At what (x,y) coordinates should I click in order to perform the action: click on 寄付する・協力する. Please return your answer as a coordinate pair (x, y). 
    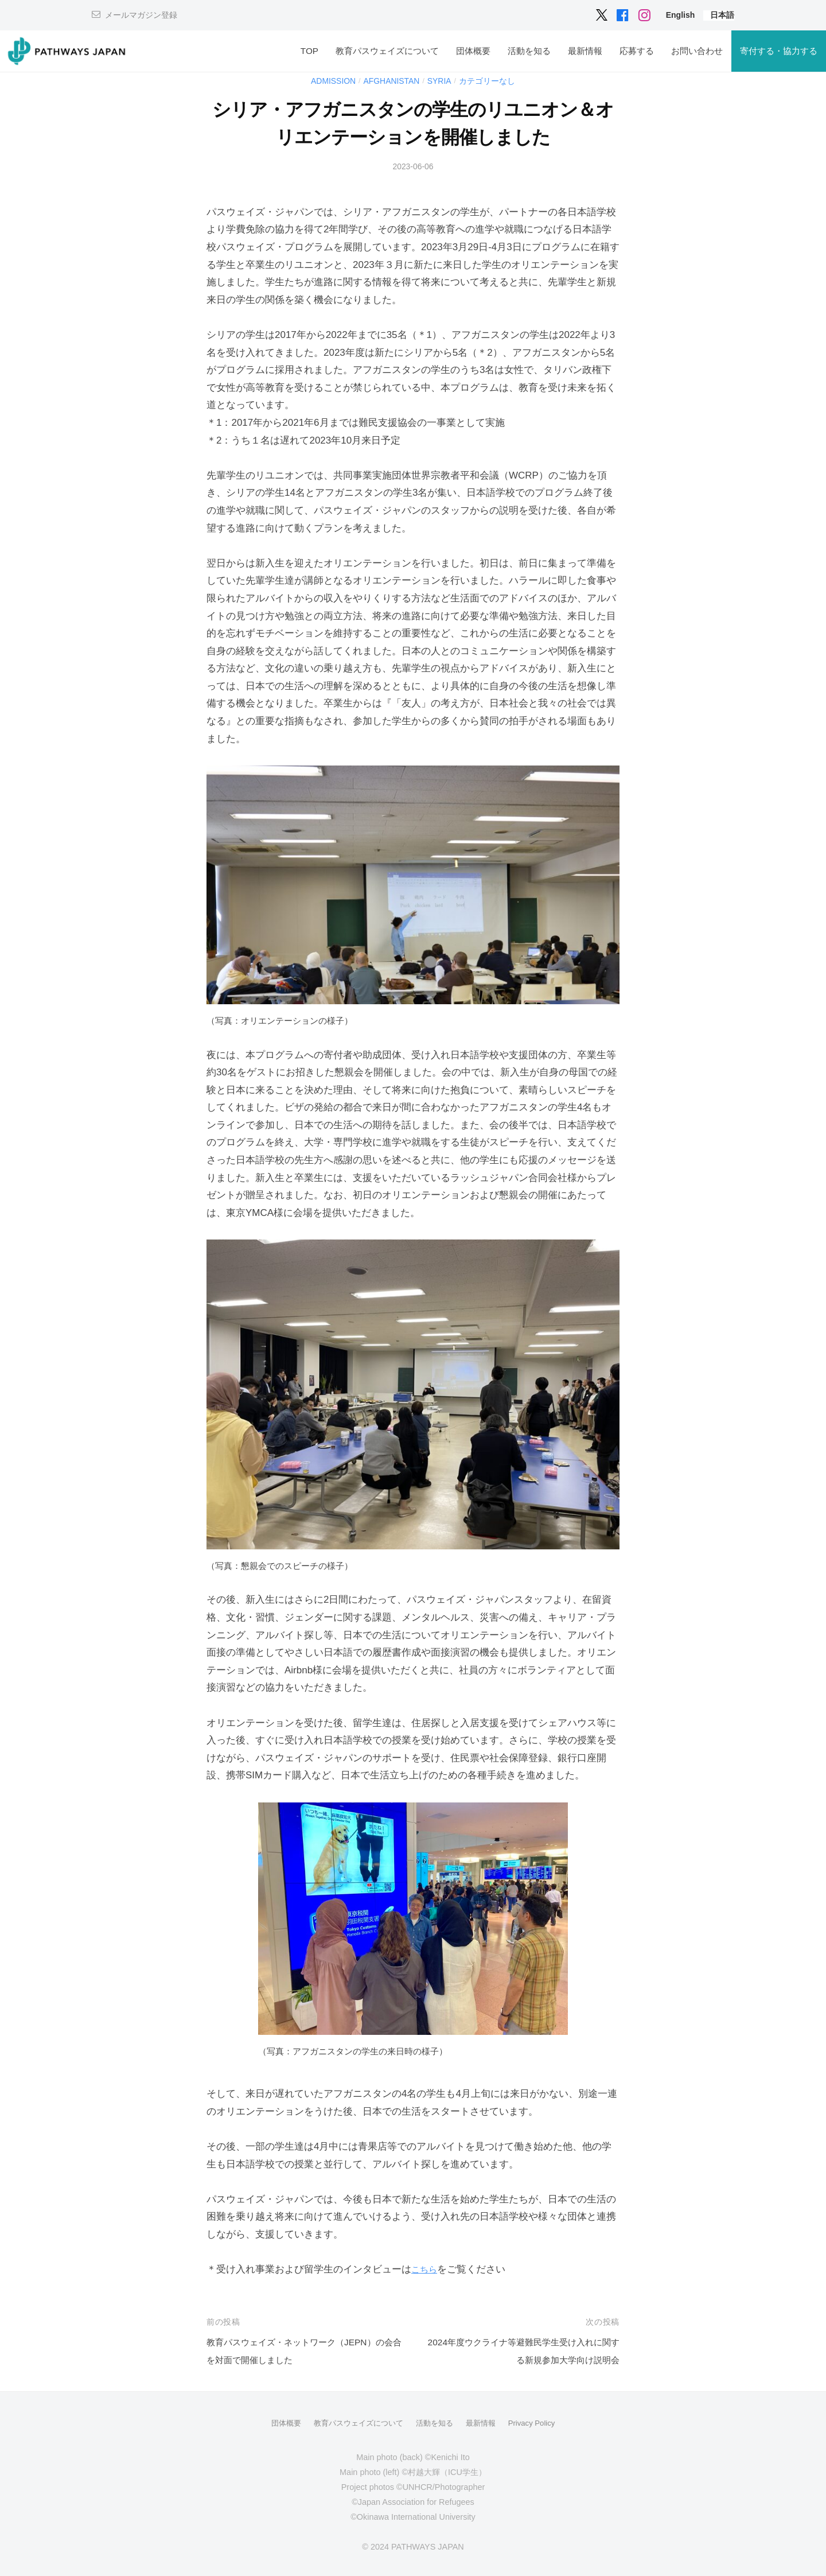
    Looking at the image, I should click on (778, 51).